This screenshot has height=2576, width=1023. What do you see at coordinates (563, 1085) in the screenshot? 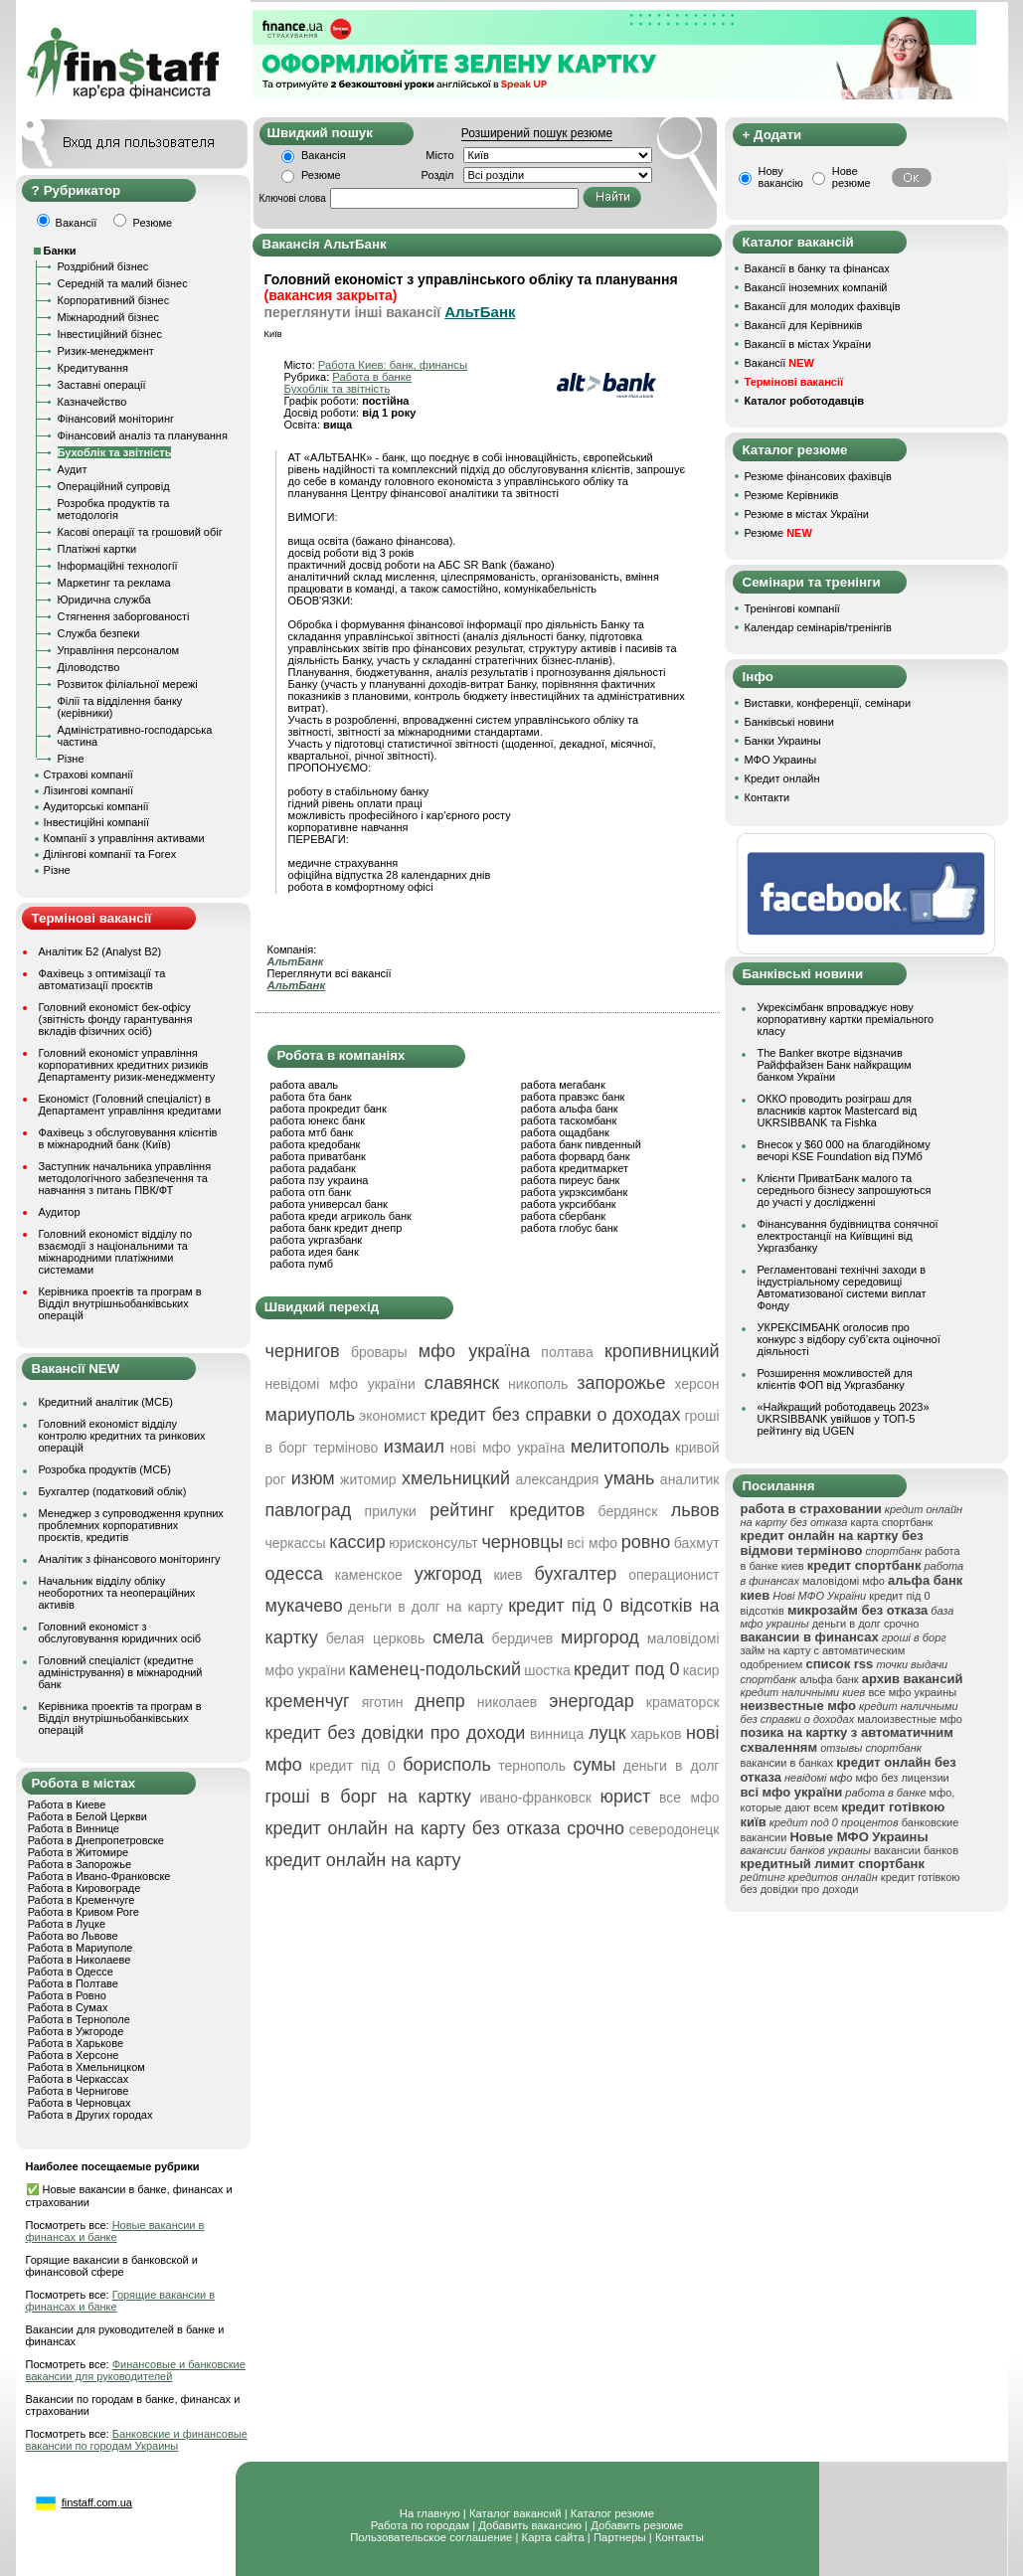
I see `работа мегабанк` at bounding box center [563, 1085].